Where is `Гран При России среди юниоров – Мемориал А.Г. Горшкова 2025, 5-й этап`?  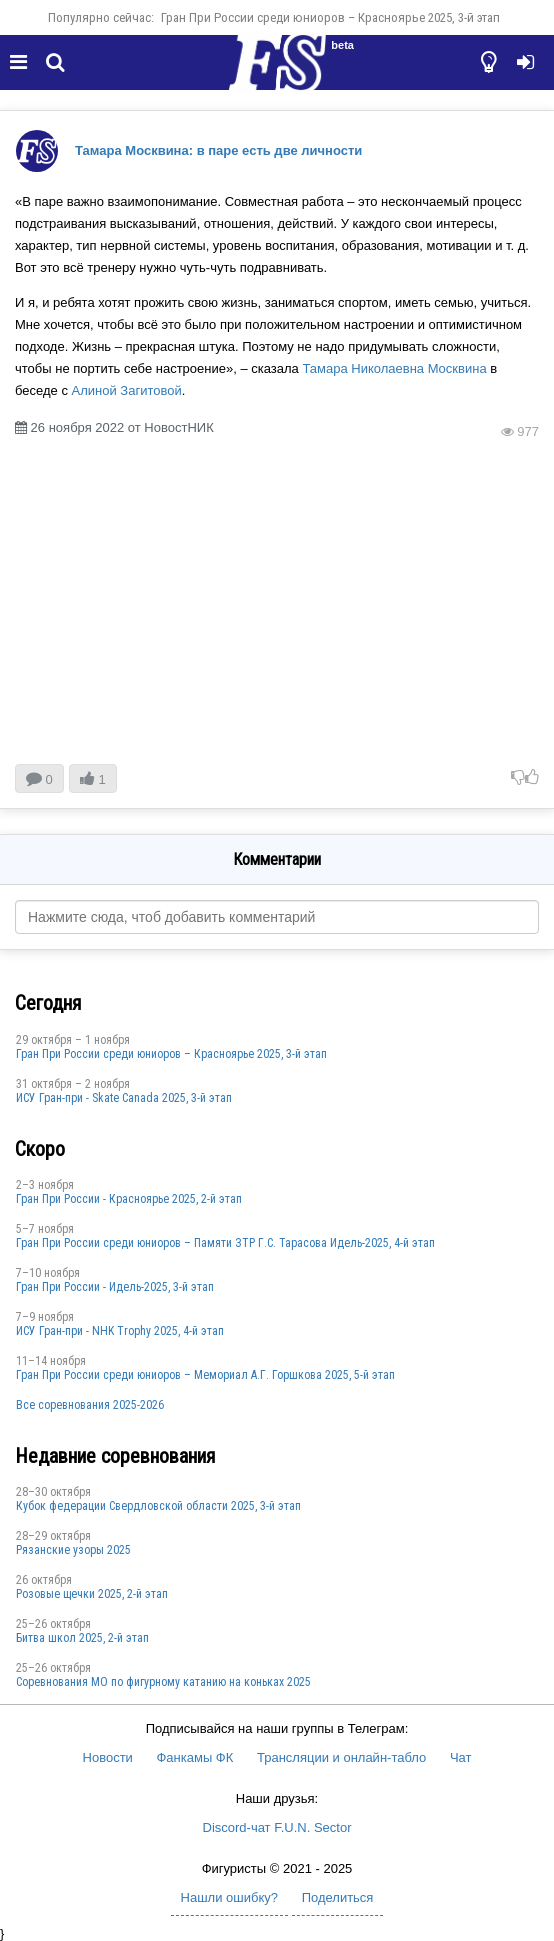 Гран При России среди юниоров – Мемориал А.Г. Горшкова 2025, 5-й этап is located at coordinates (205, 1375).